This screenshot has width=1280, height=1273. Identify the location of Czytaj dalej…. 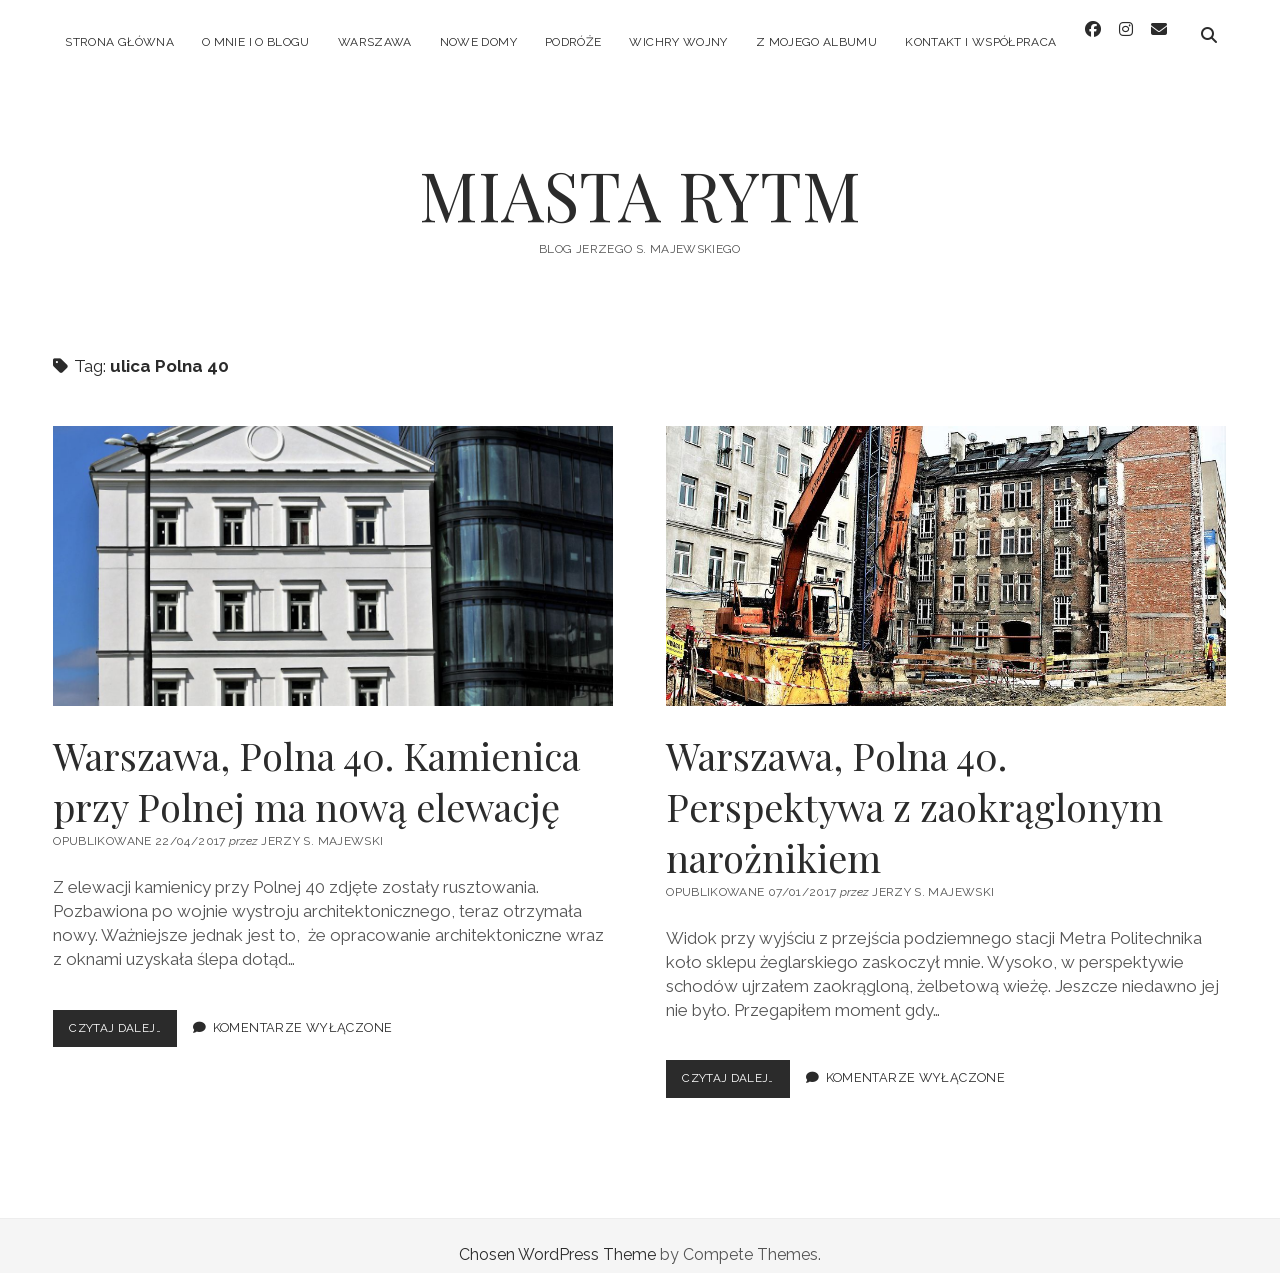
(128, 1014).